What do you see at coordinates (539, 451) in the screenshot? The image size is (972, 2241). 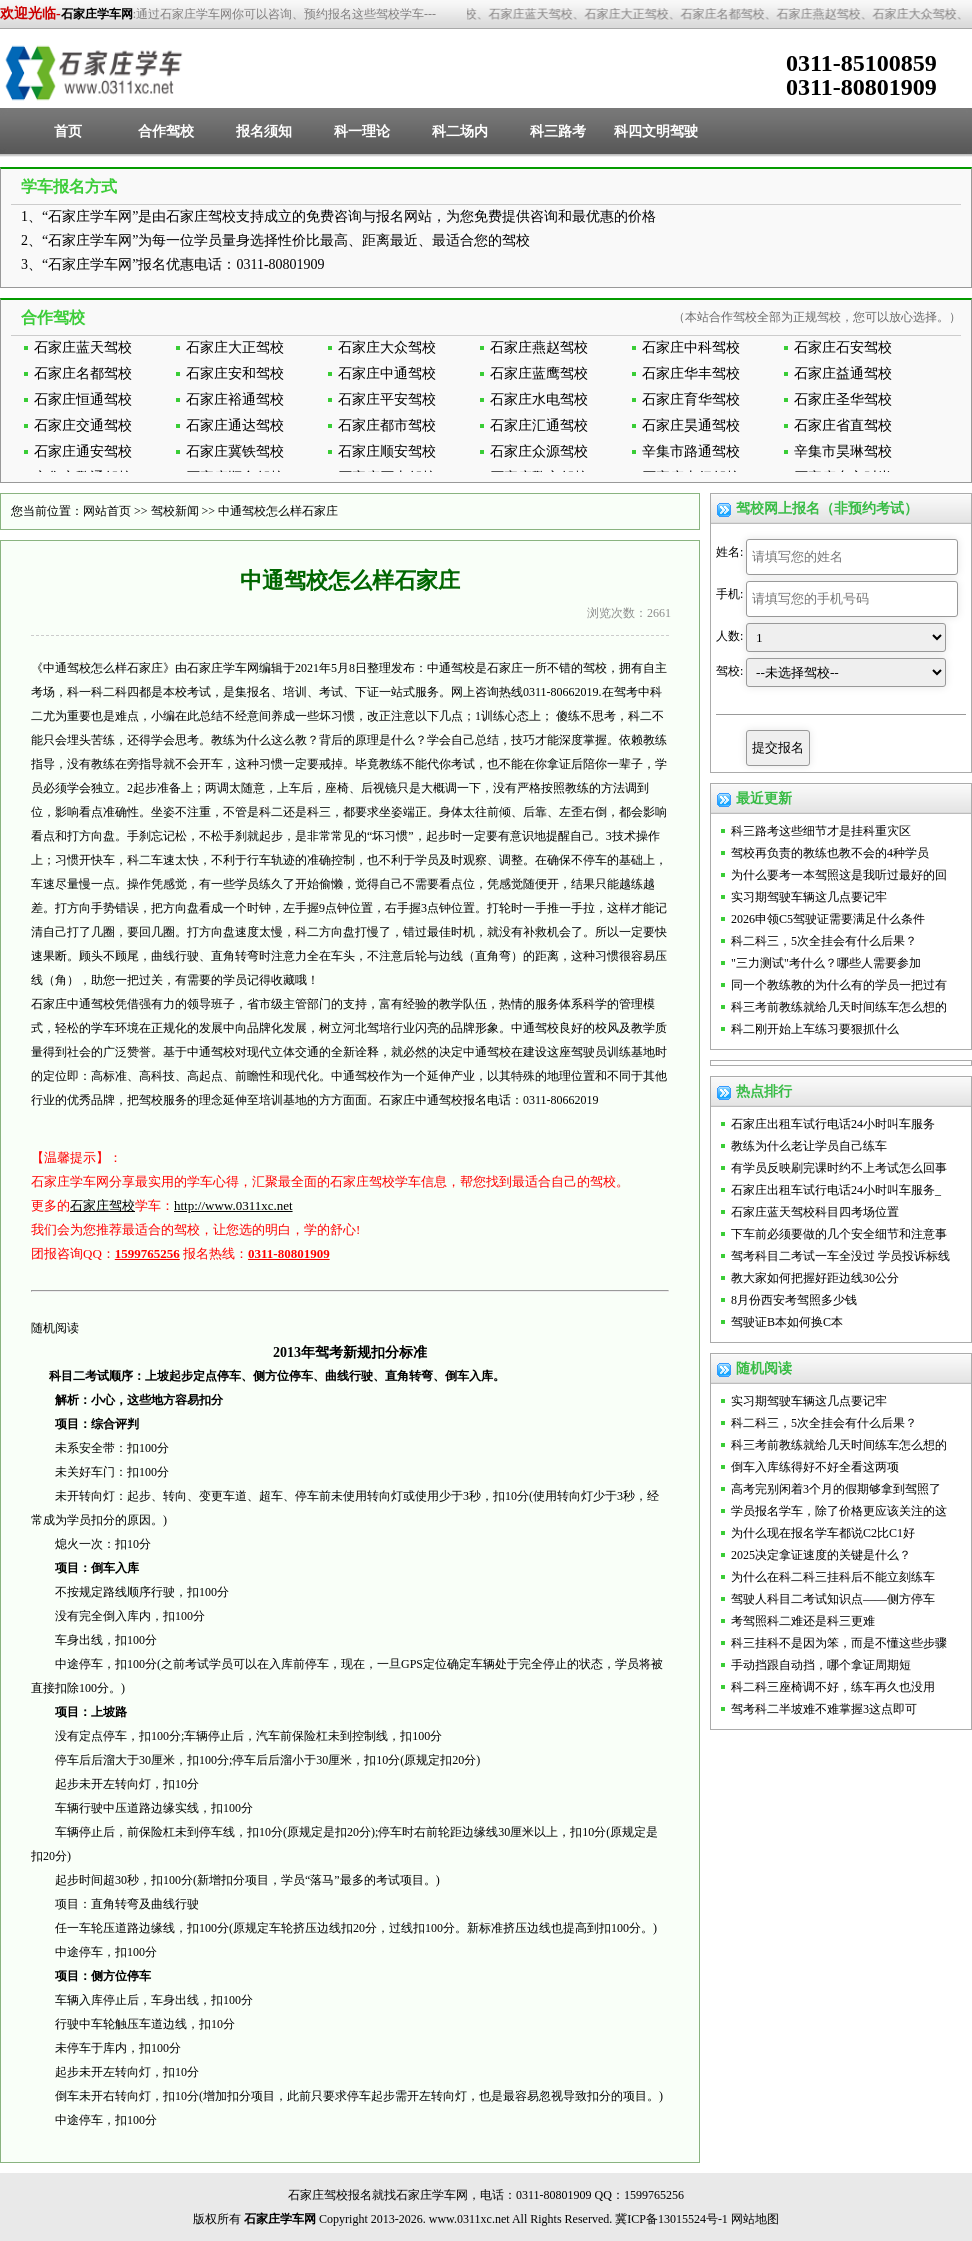 I see `石家庄众源驾校` at bounding box center [539, 451].